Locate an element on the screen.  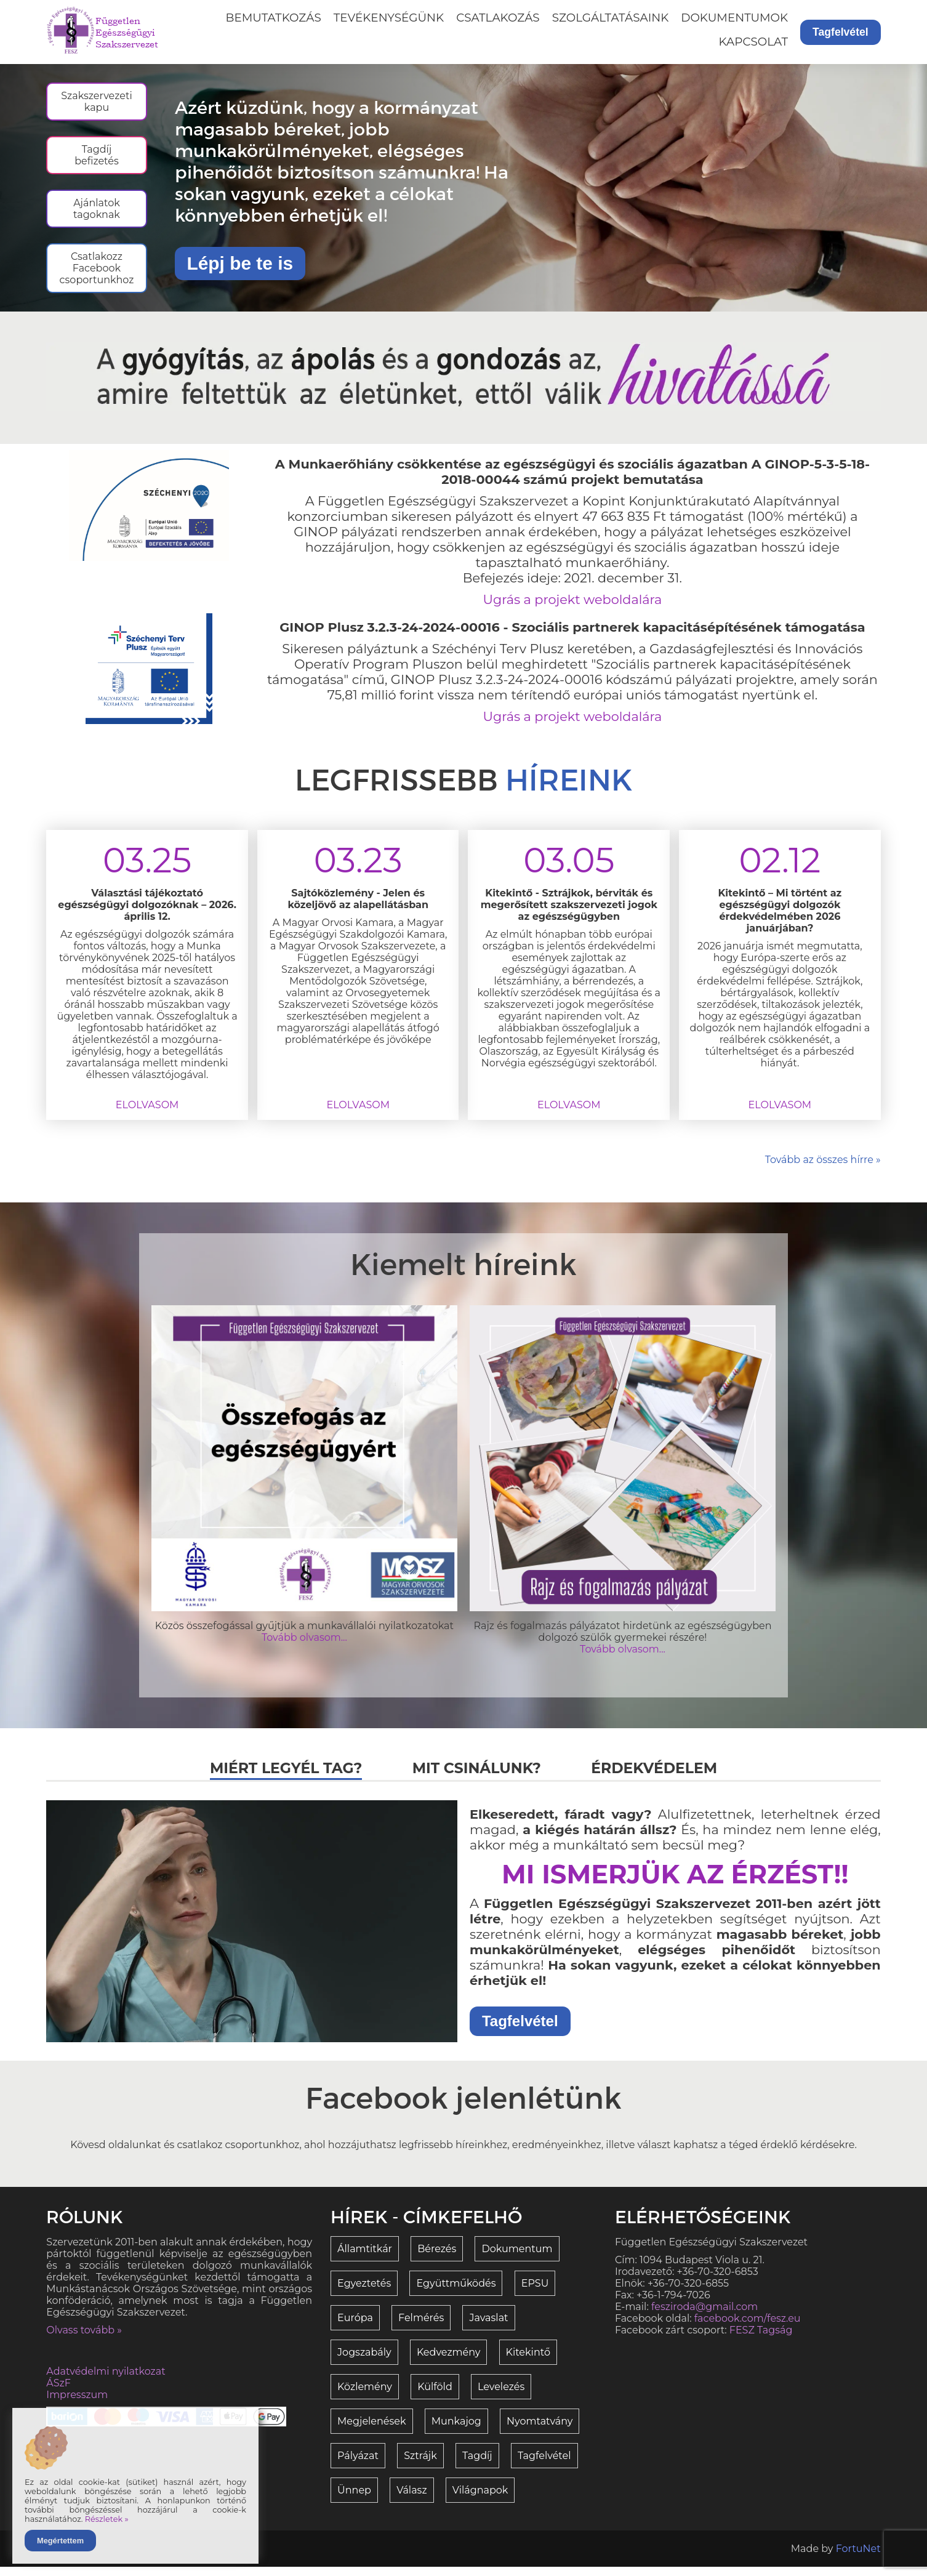
Tagdíj befizetés is located at coordinates (101, 158).